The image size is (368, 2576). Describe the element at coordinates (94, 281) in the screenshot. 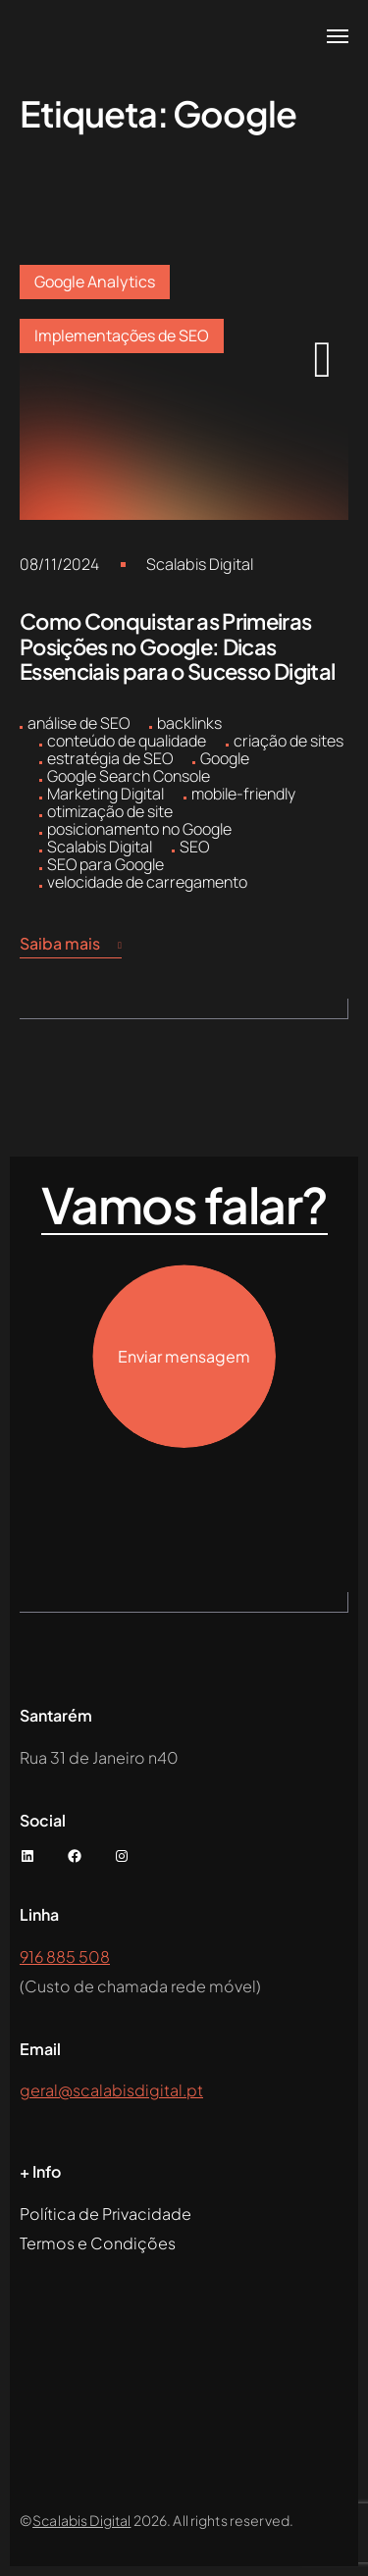

I see `Google Analytics` at that location.